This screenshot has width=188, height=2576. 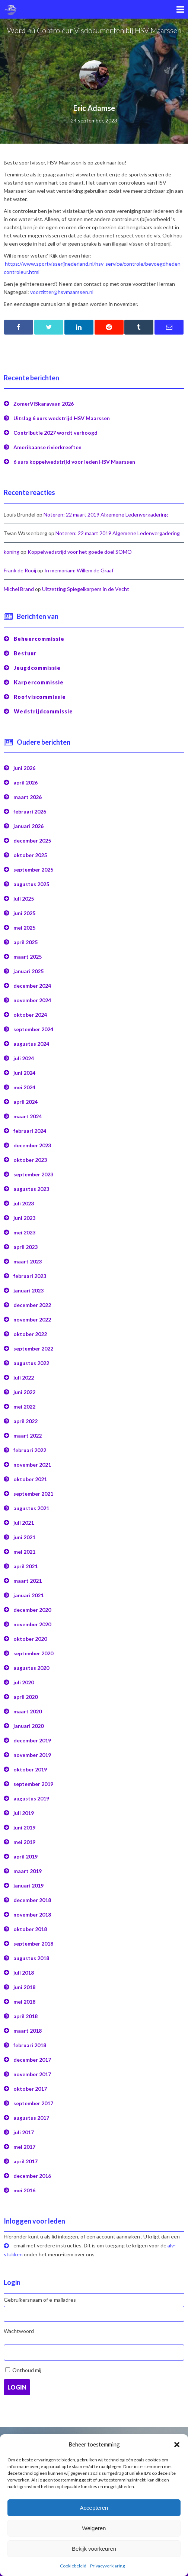 I want to click on koning, so click(x=11, y=552).